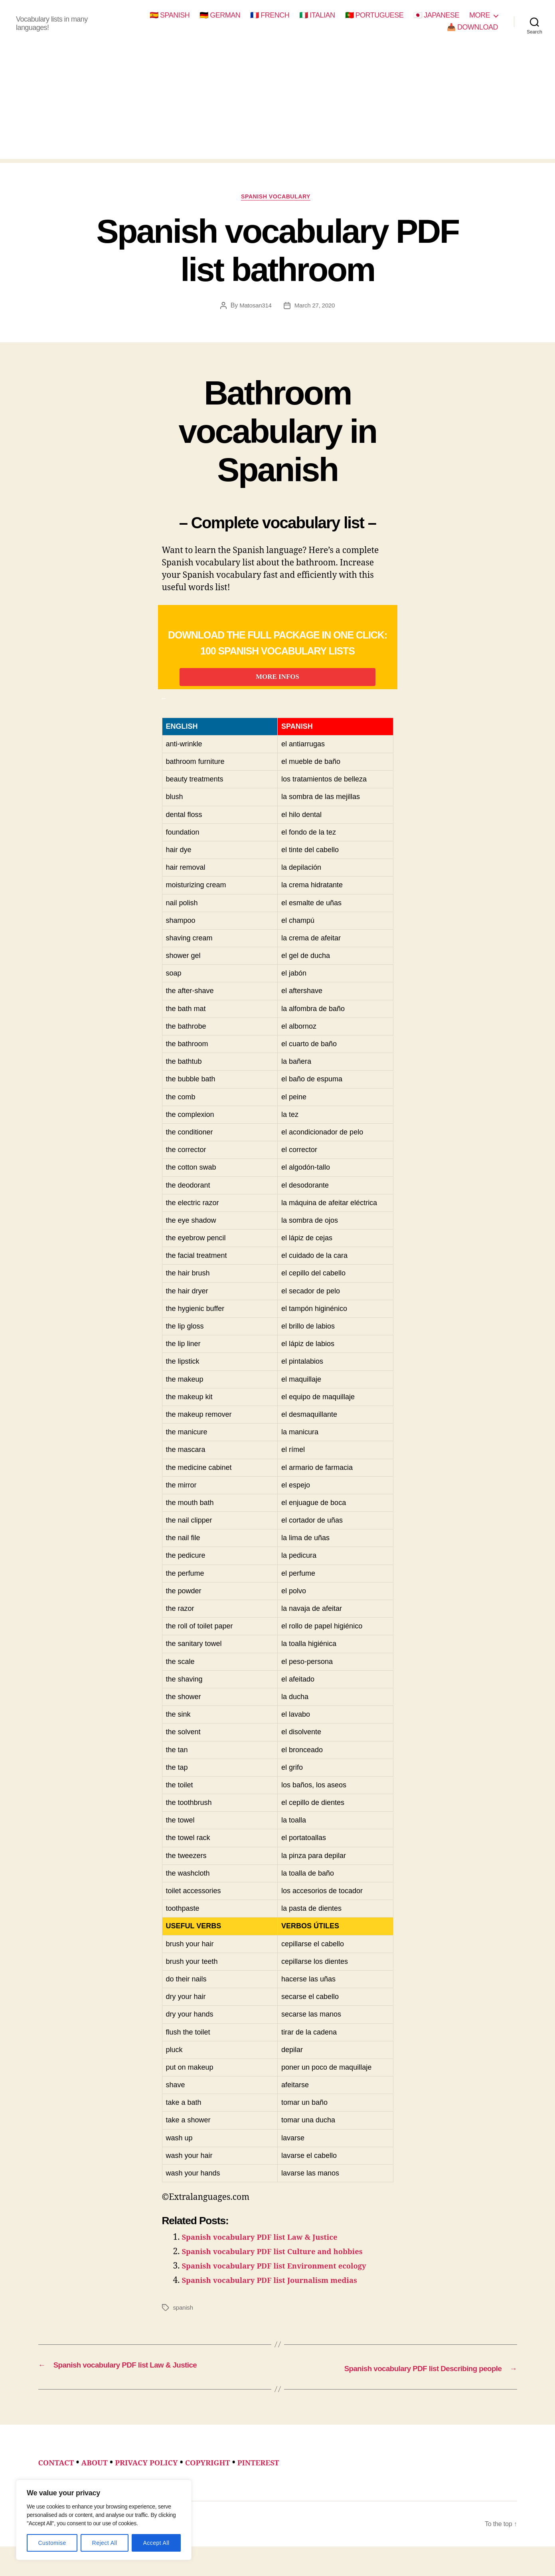  I want to click on Customise, so click(52, 2543).